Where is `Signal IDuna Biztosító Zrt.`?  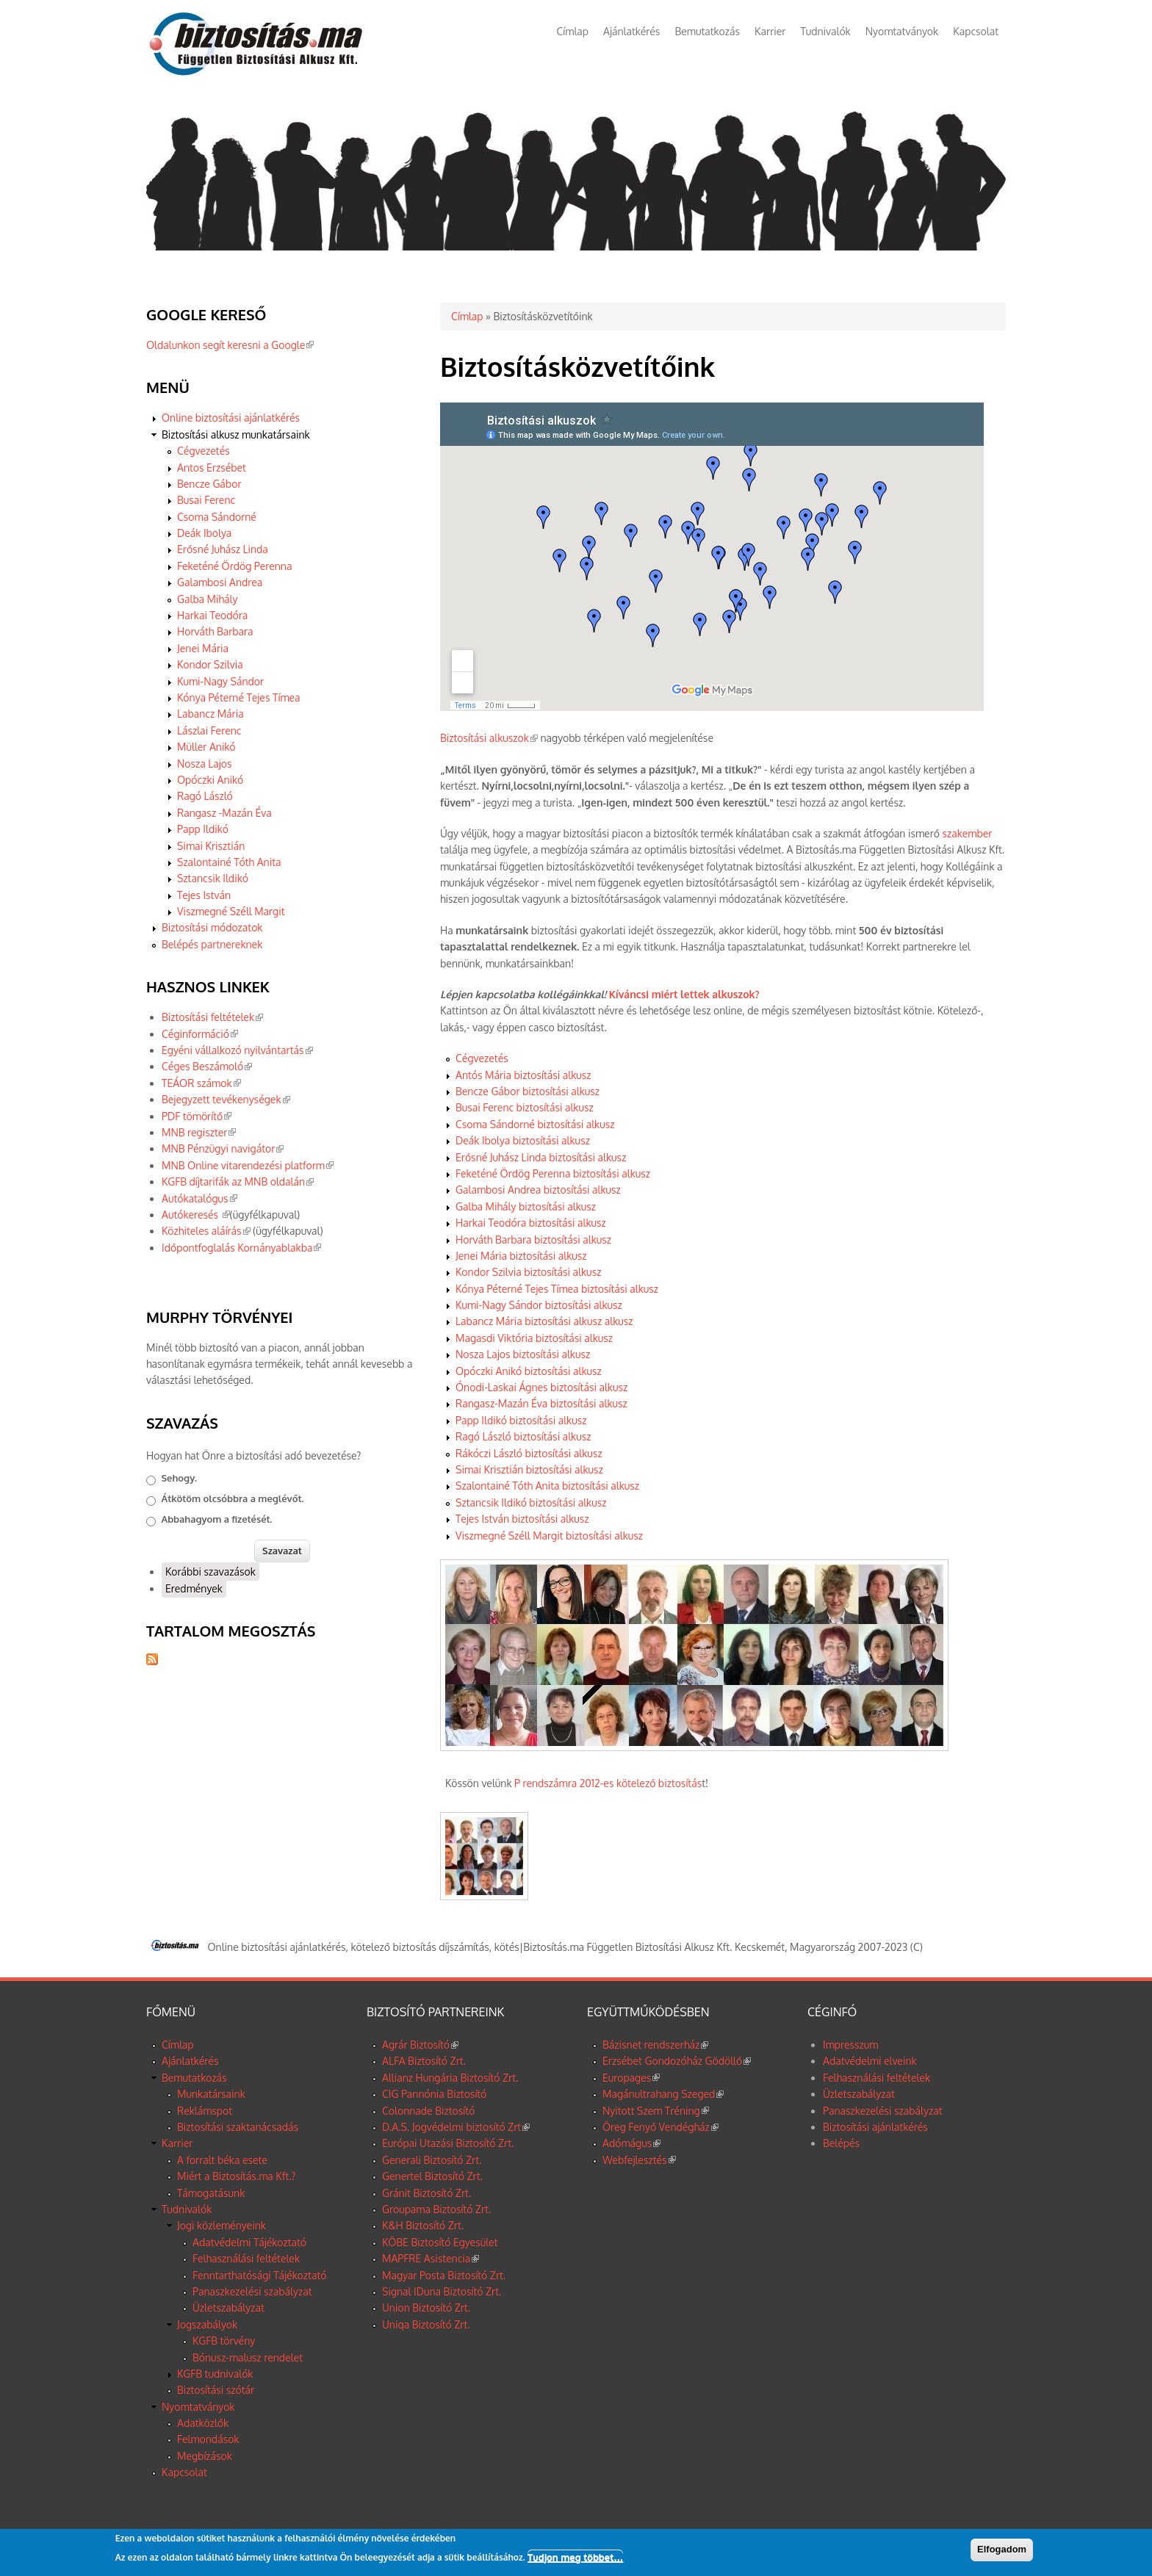
Signal IDuna Biztosító Zrt. is located at coordinates (441, 2291).